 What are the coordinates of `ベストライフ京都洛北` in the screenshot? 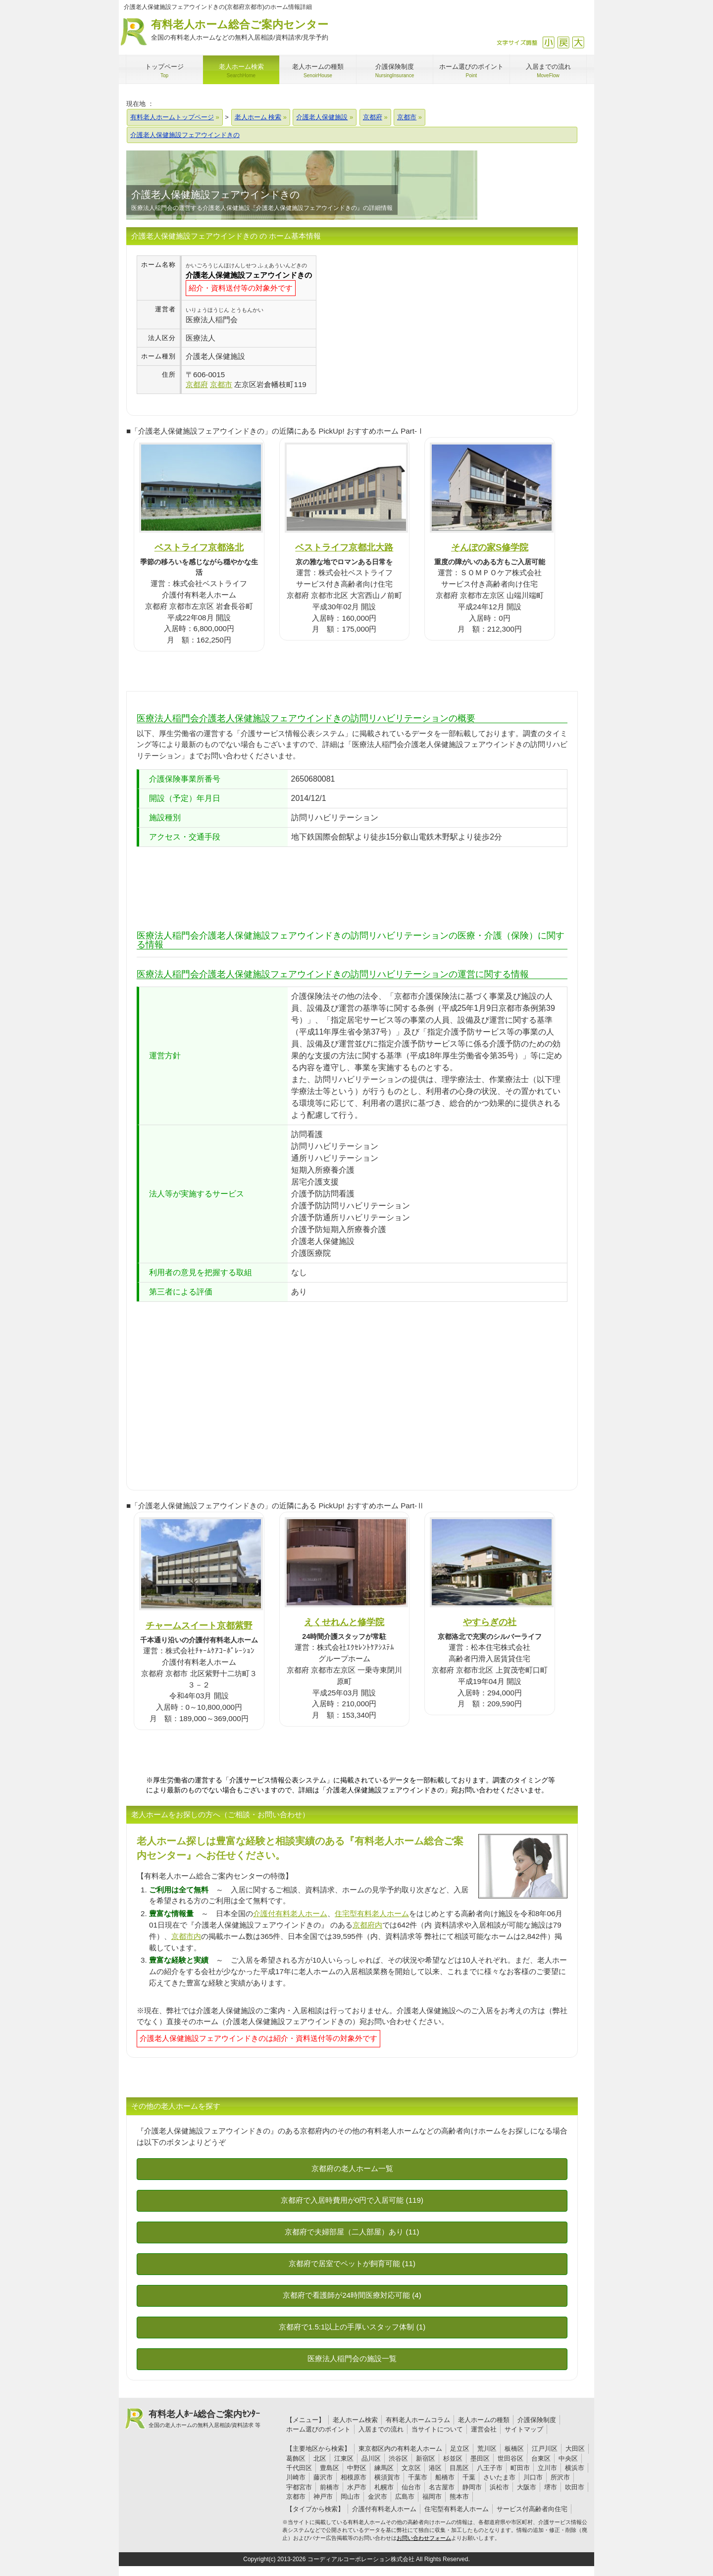 It's located at (199, 547).